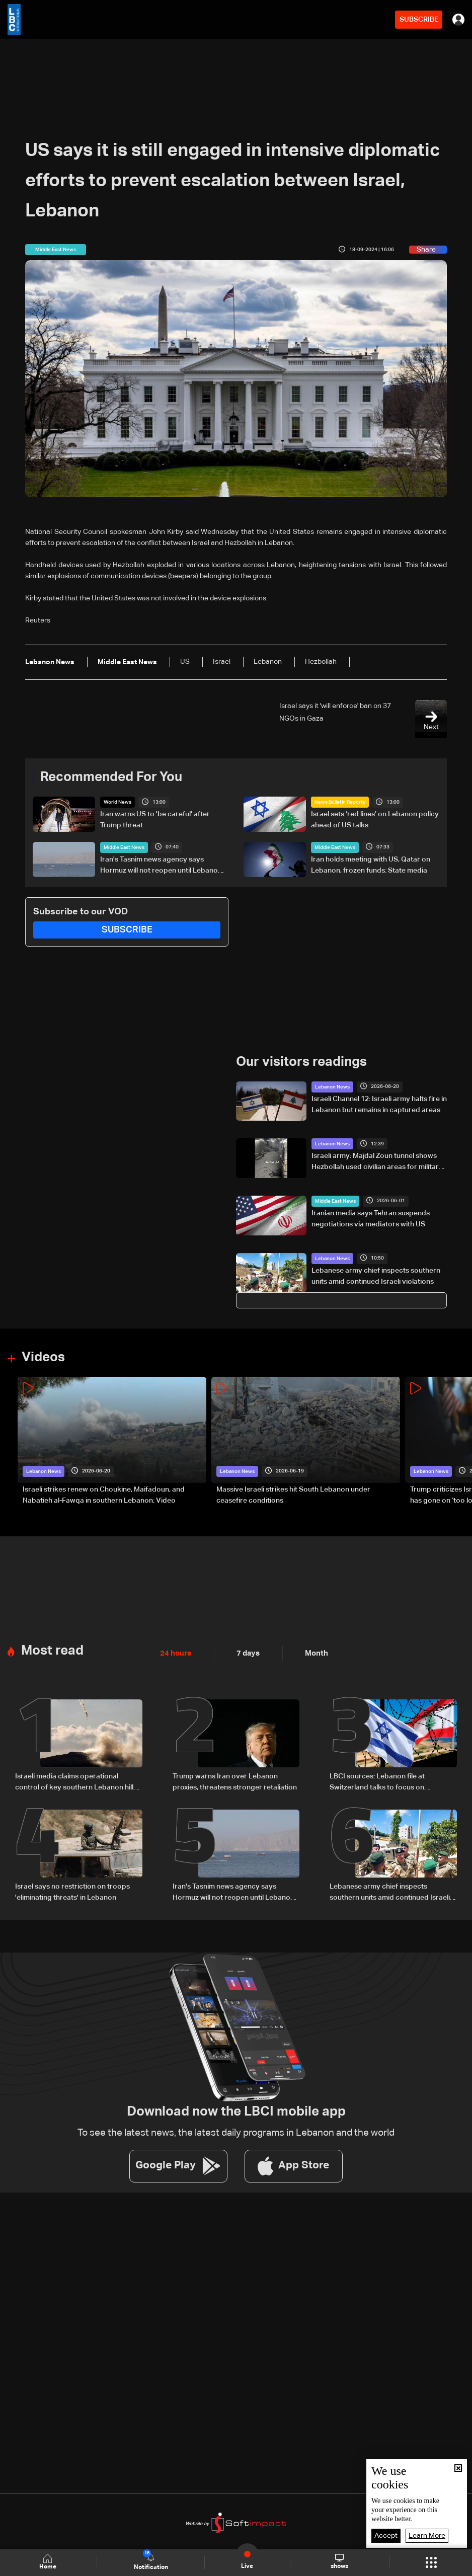 The width and height of the screenshot is (472, 2576). Describe the element at coordinates (52, 1649) in the screenshot. I see `Most read` at that location.